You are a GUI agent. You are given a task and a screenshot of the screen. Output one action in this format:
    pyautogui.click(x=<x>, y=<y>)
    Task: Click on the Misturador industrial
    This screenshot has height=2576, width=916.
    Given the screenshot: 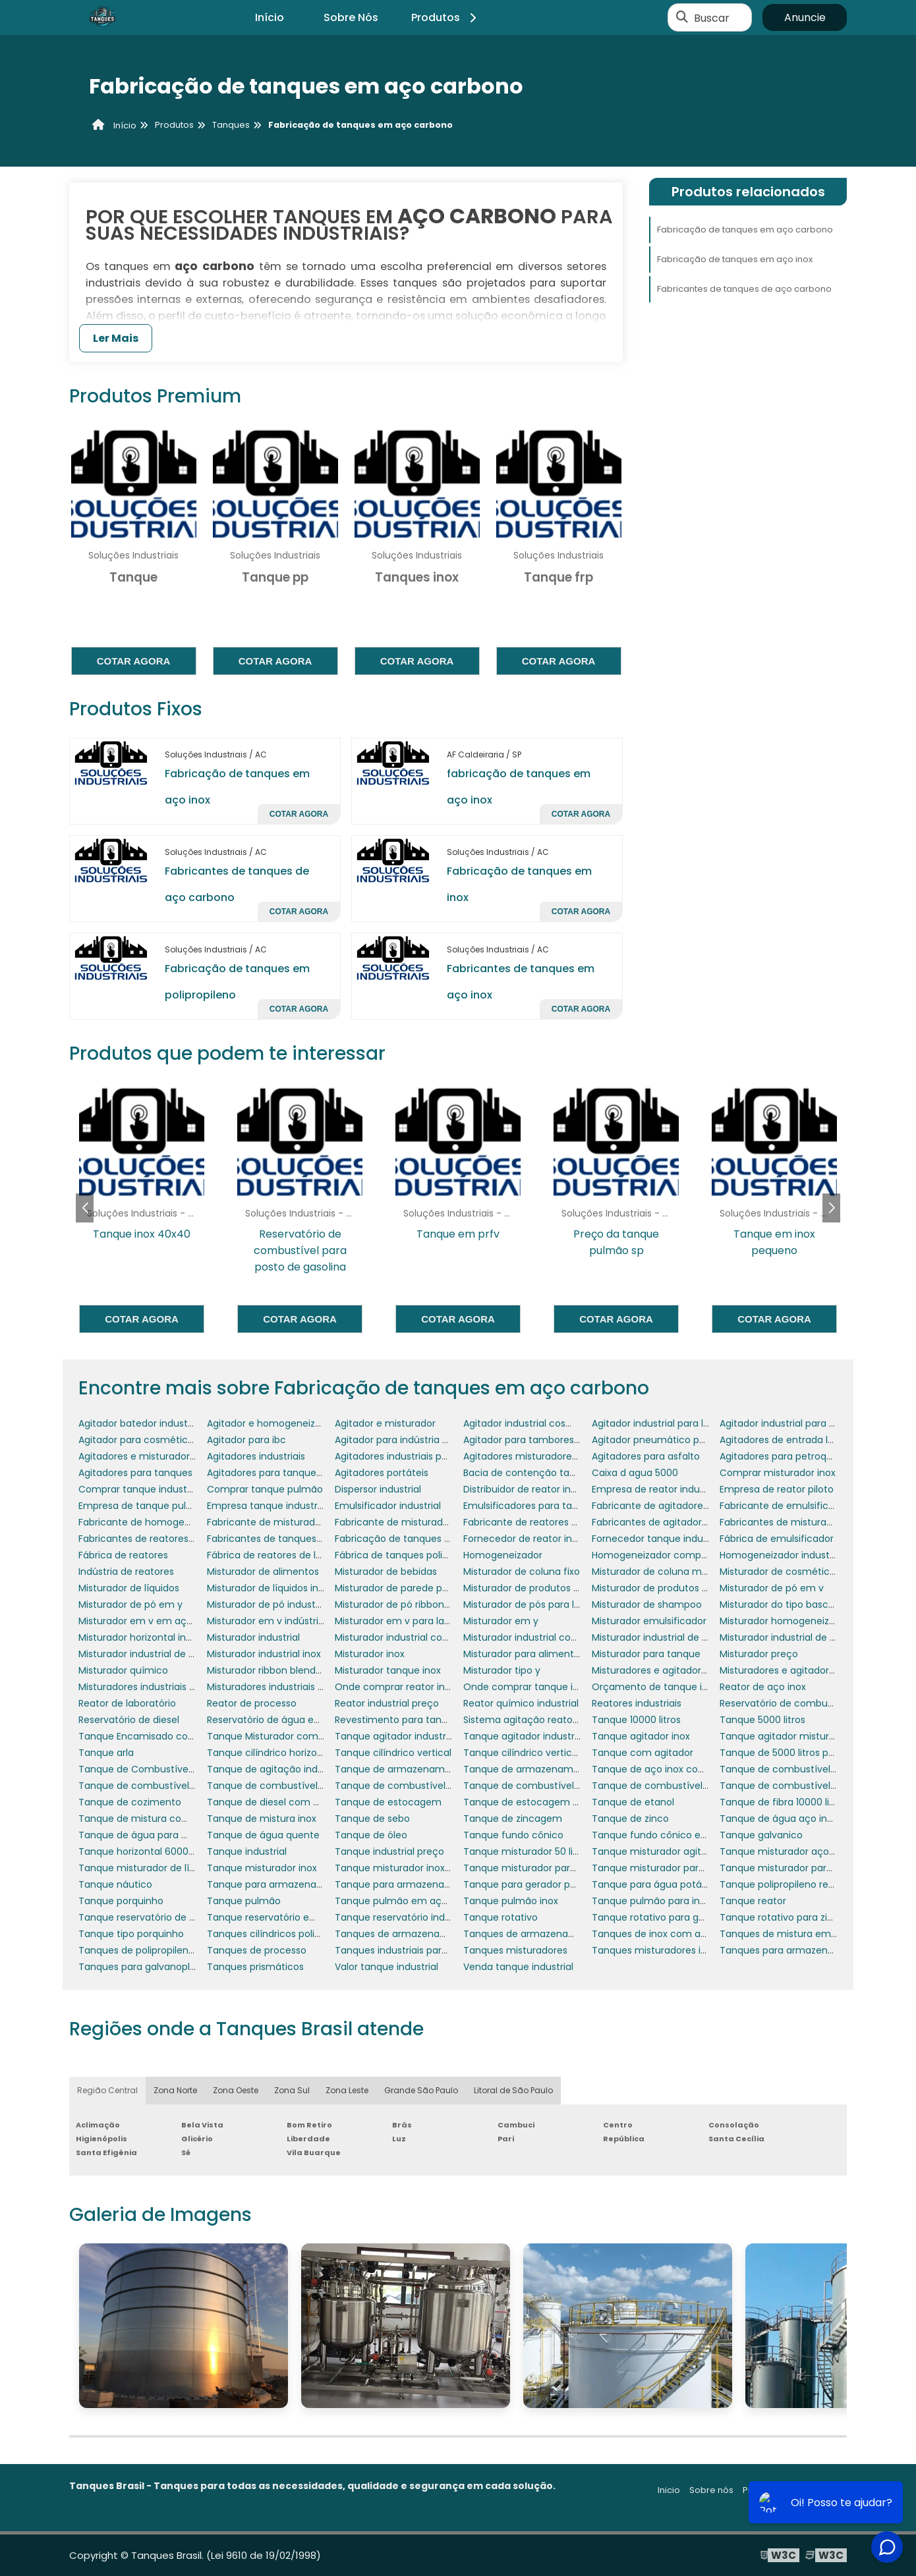 What is the action you would take?
    pyautogui.click(x=253, y=1637)
    